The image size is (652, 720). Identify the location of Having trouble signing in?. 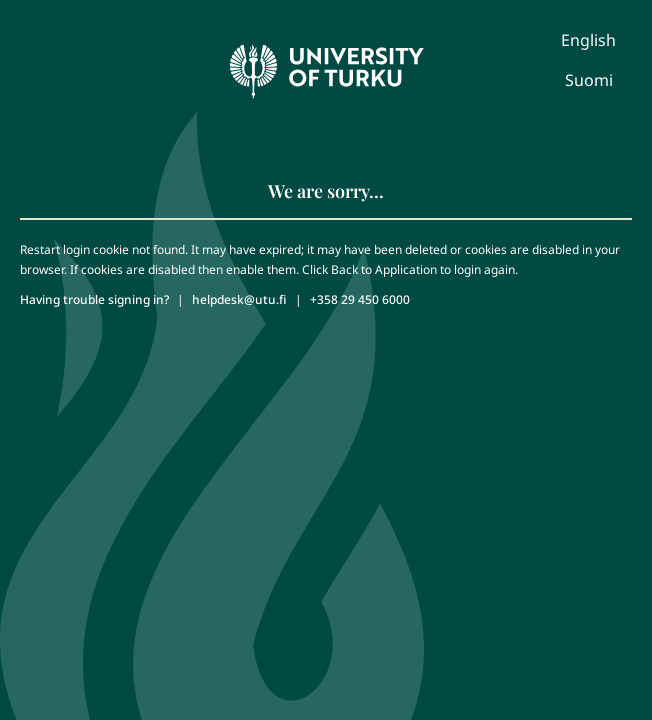
(94, 299).